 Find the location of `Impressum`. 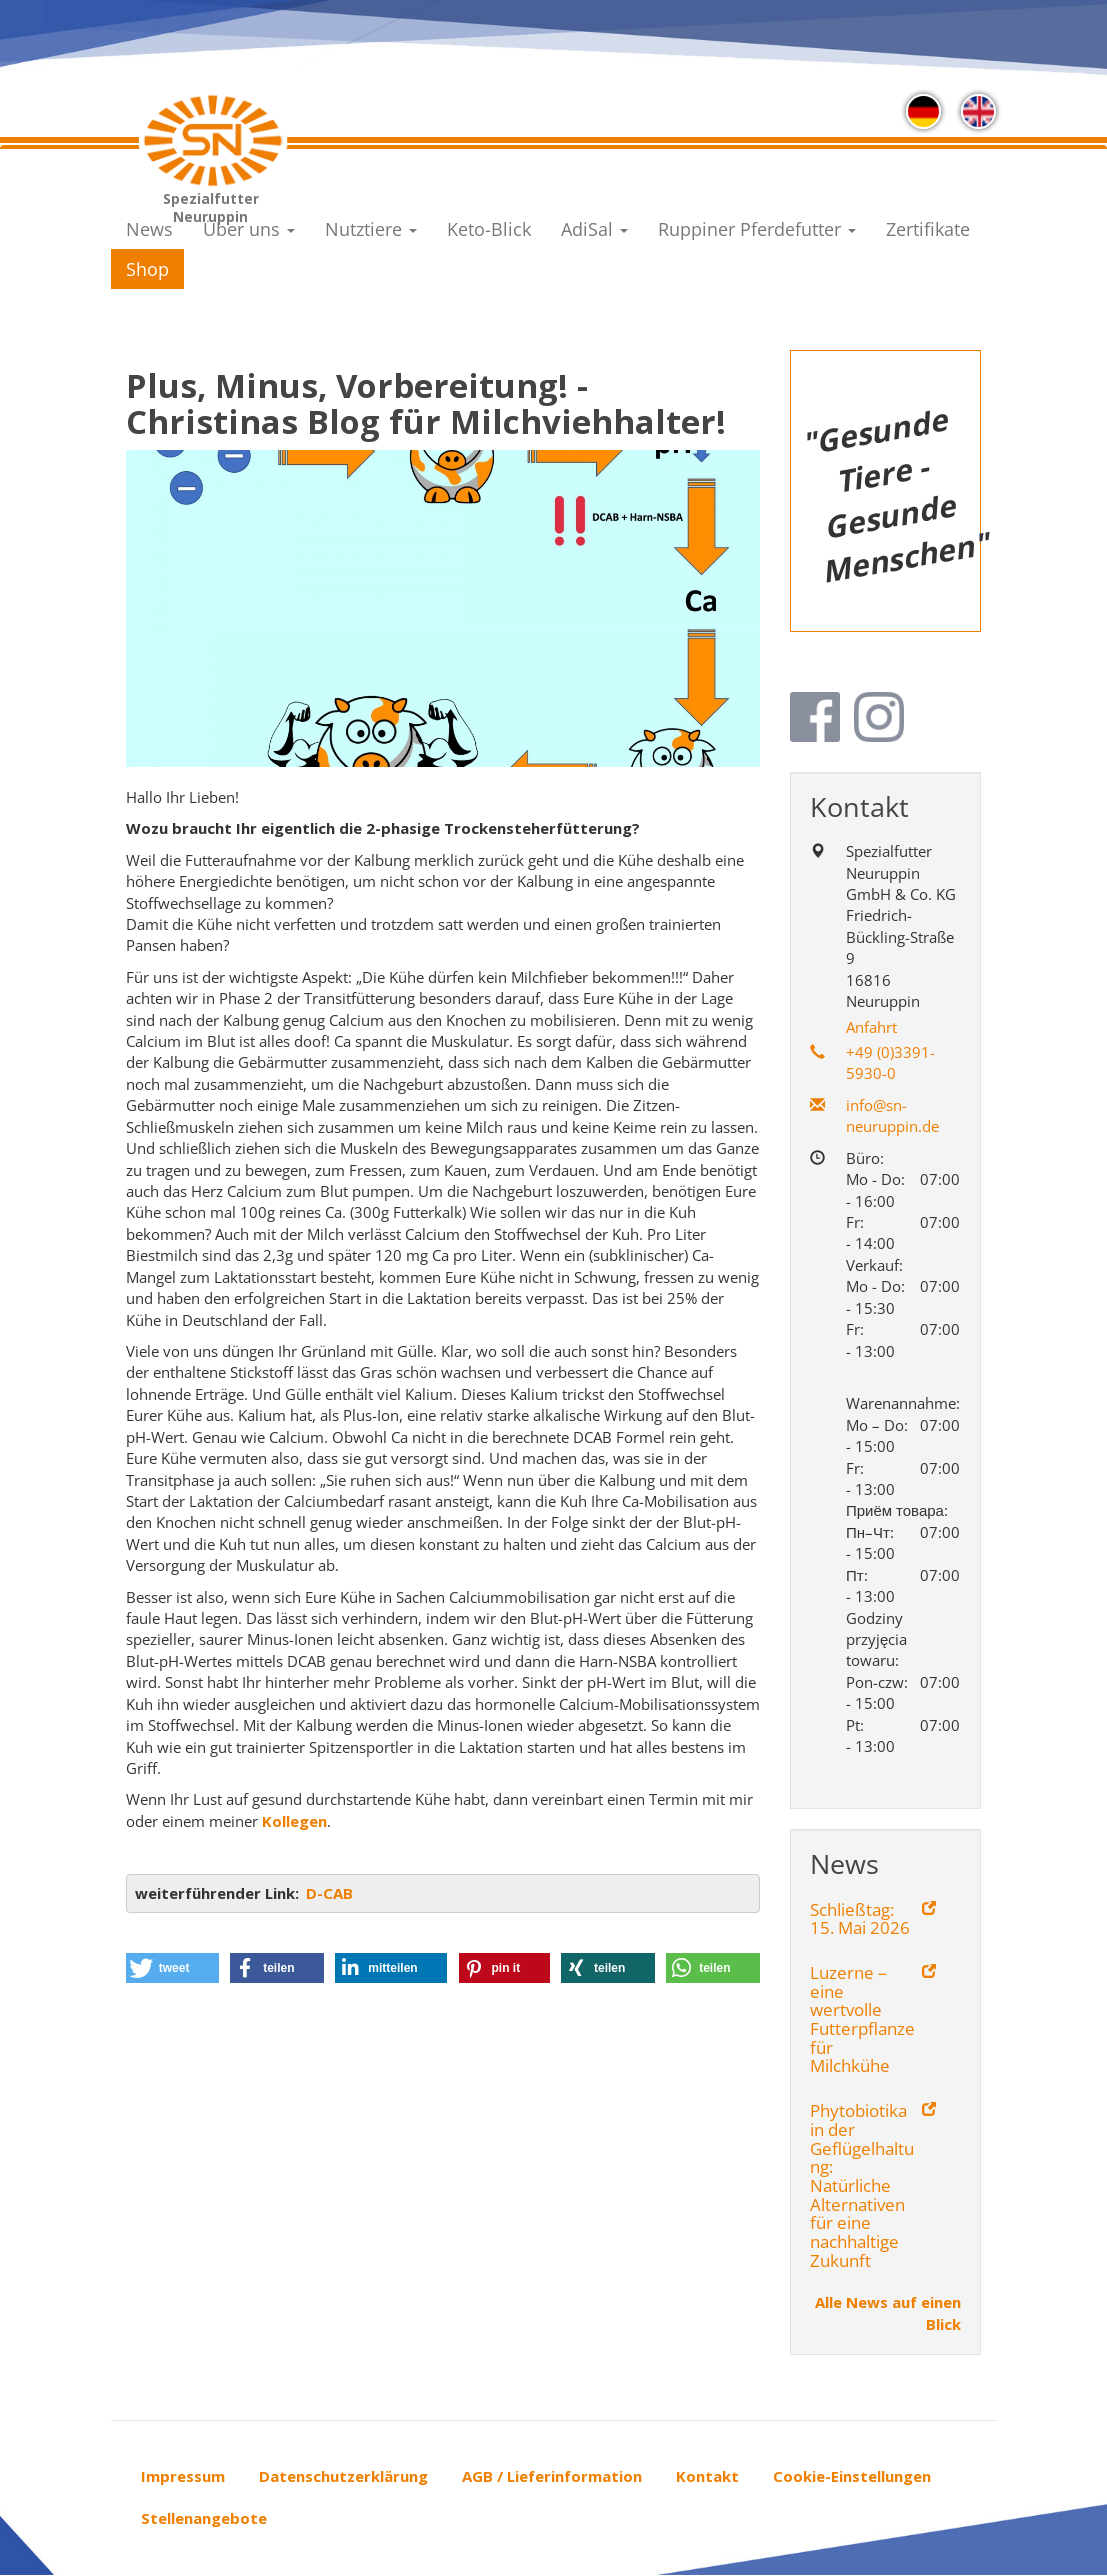

Impressum is located at coordinates (183, 2476).